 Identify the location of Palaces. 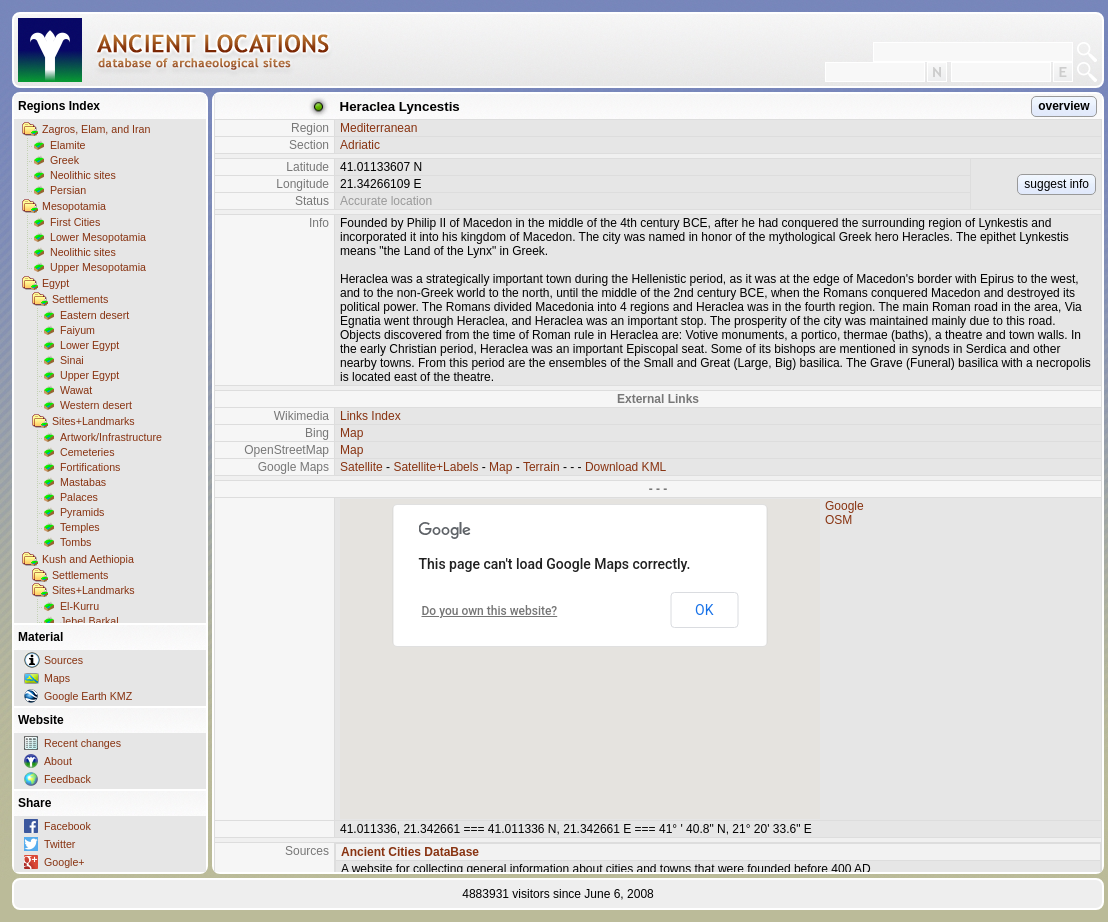
(79, 497).